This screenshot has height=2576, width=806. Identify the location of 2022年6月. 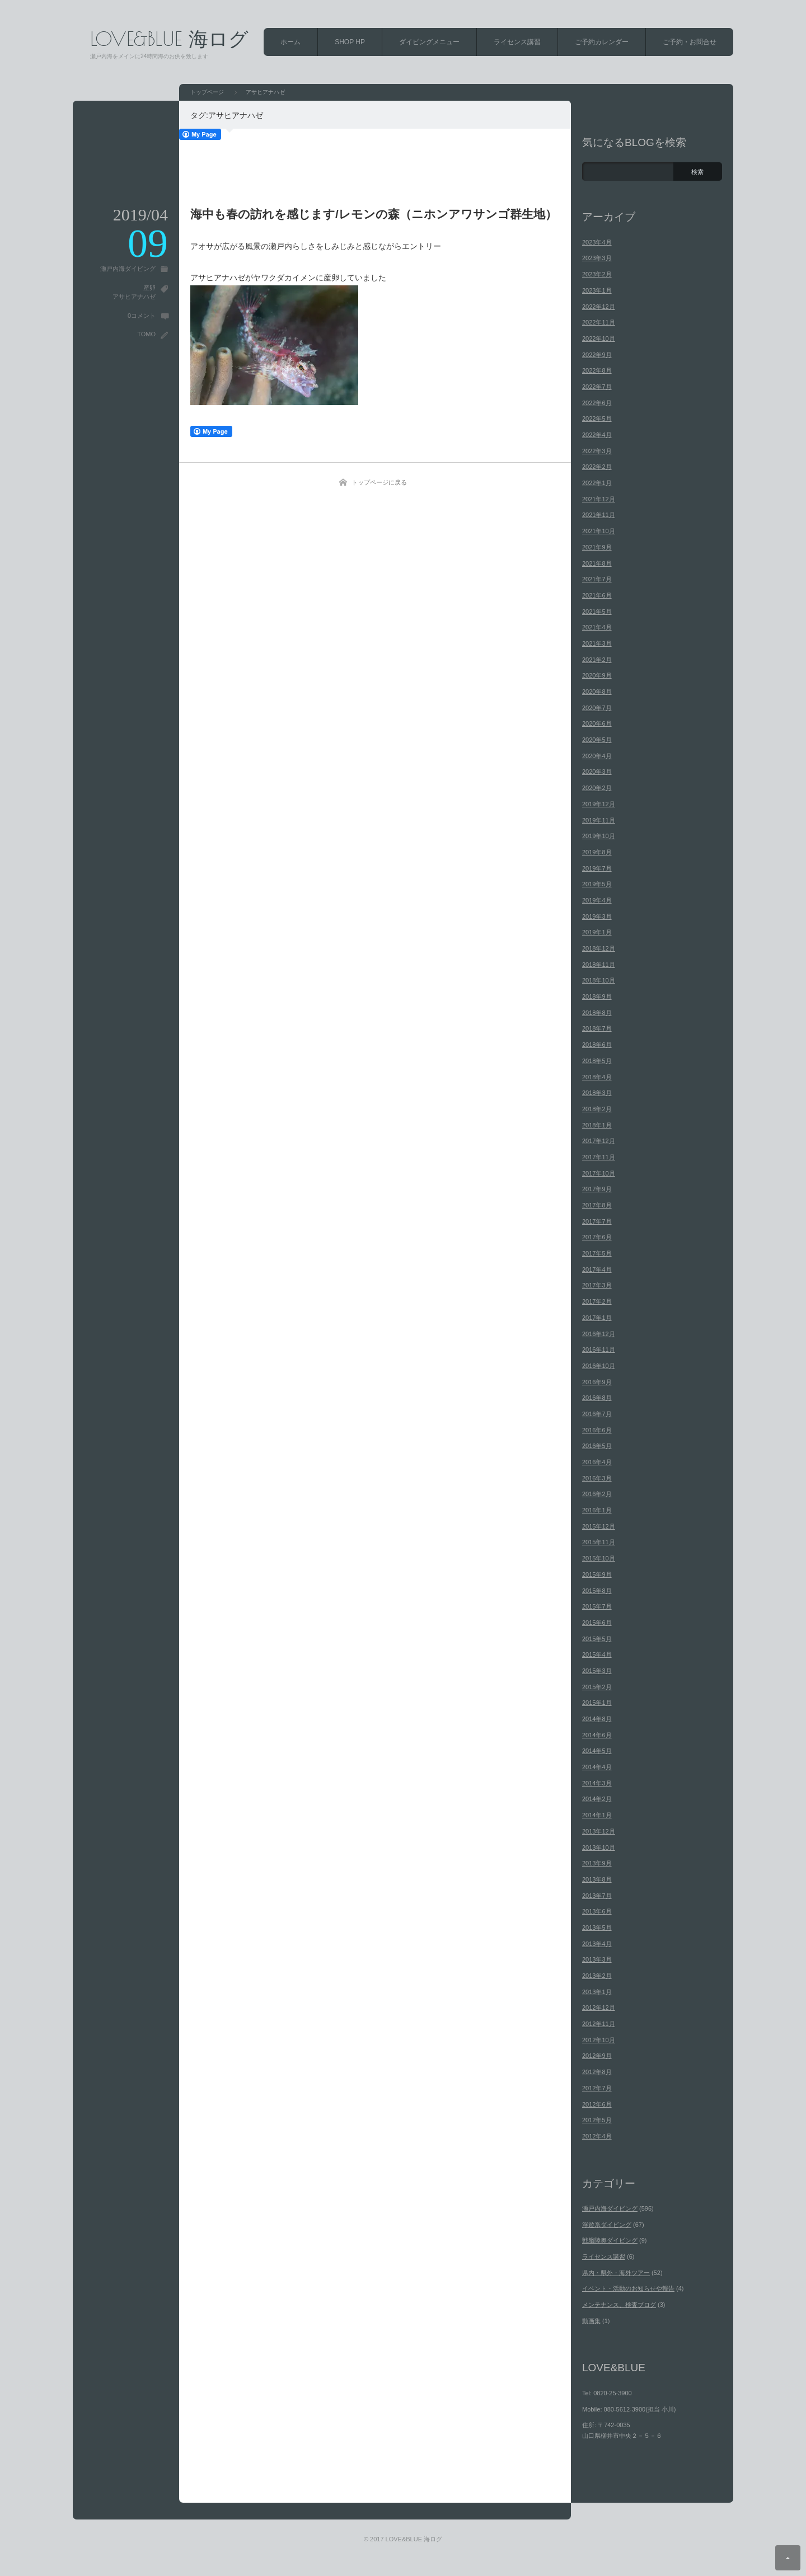
(597, 402).